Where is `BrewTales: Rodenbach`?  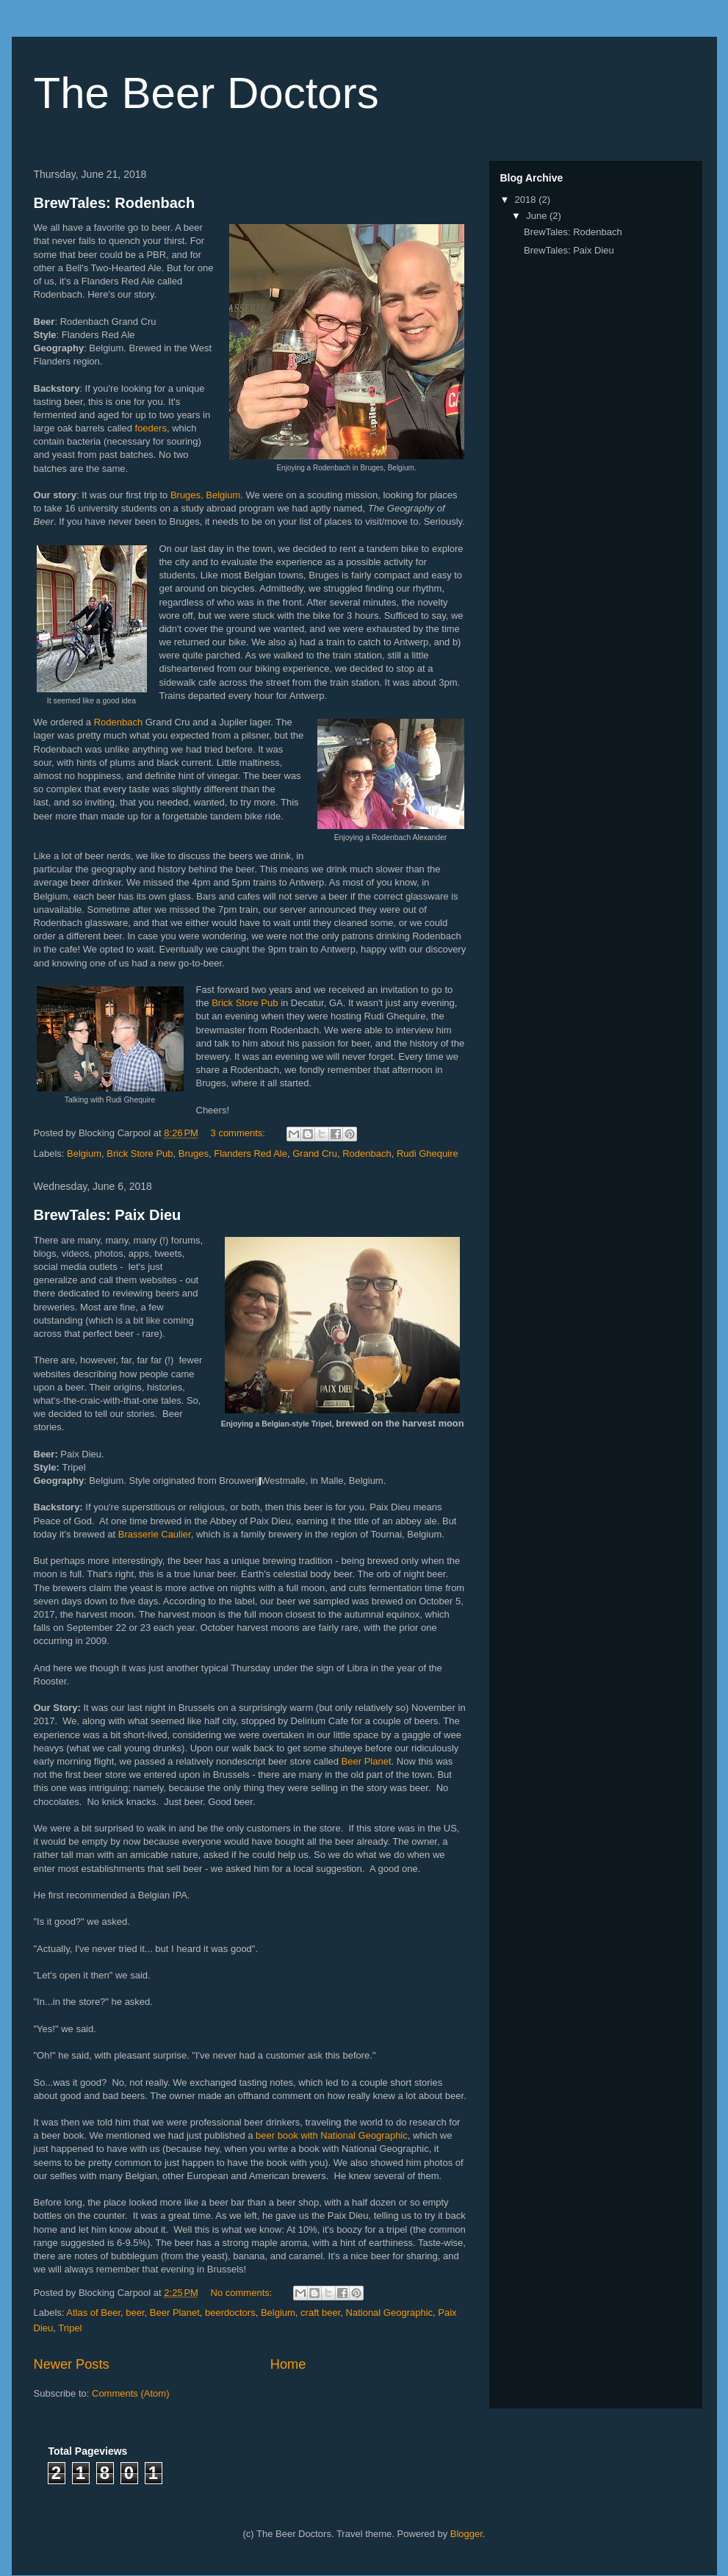
BrewTales: Rodenbach is located at coordinates (114, 203).